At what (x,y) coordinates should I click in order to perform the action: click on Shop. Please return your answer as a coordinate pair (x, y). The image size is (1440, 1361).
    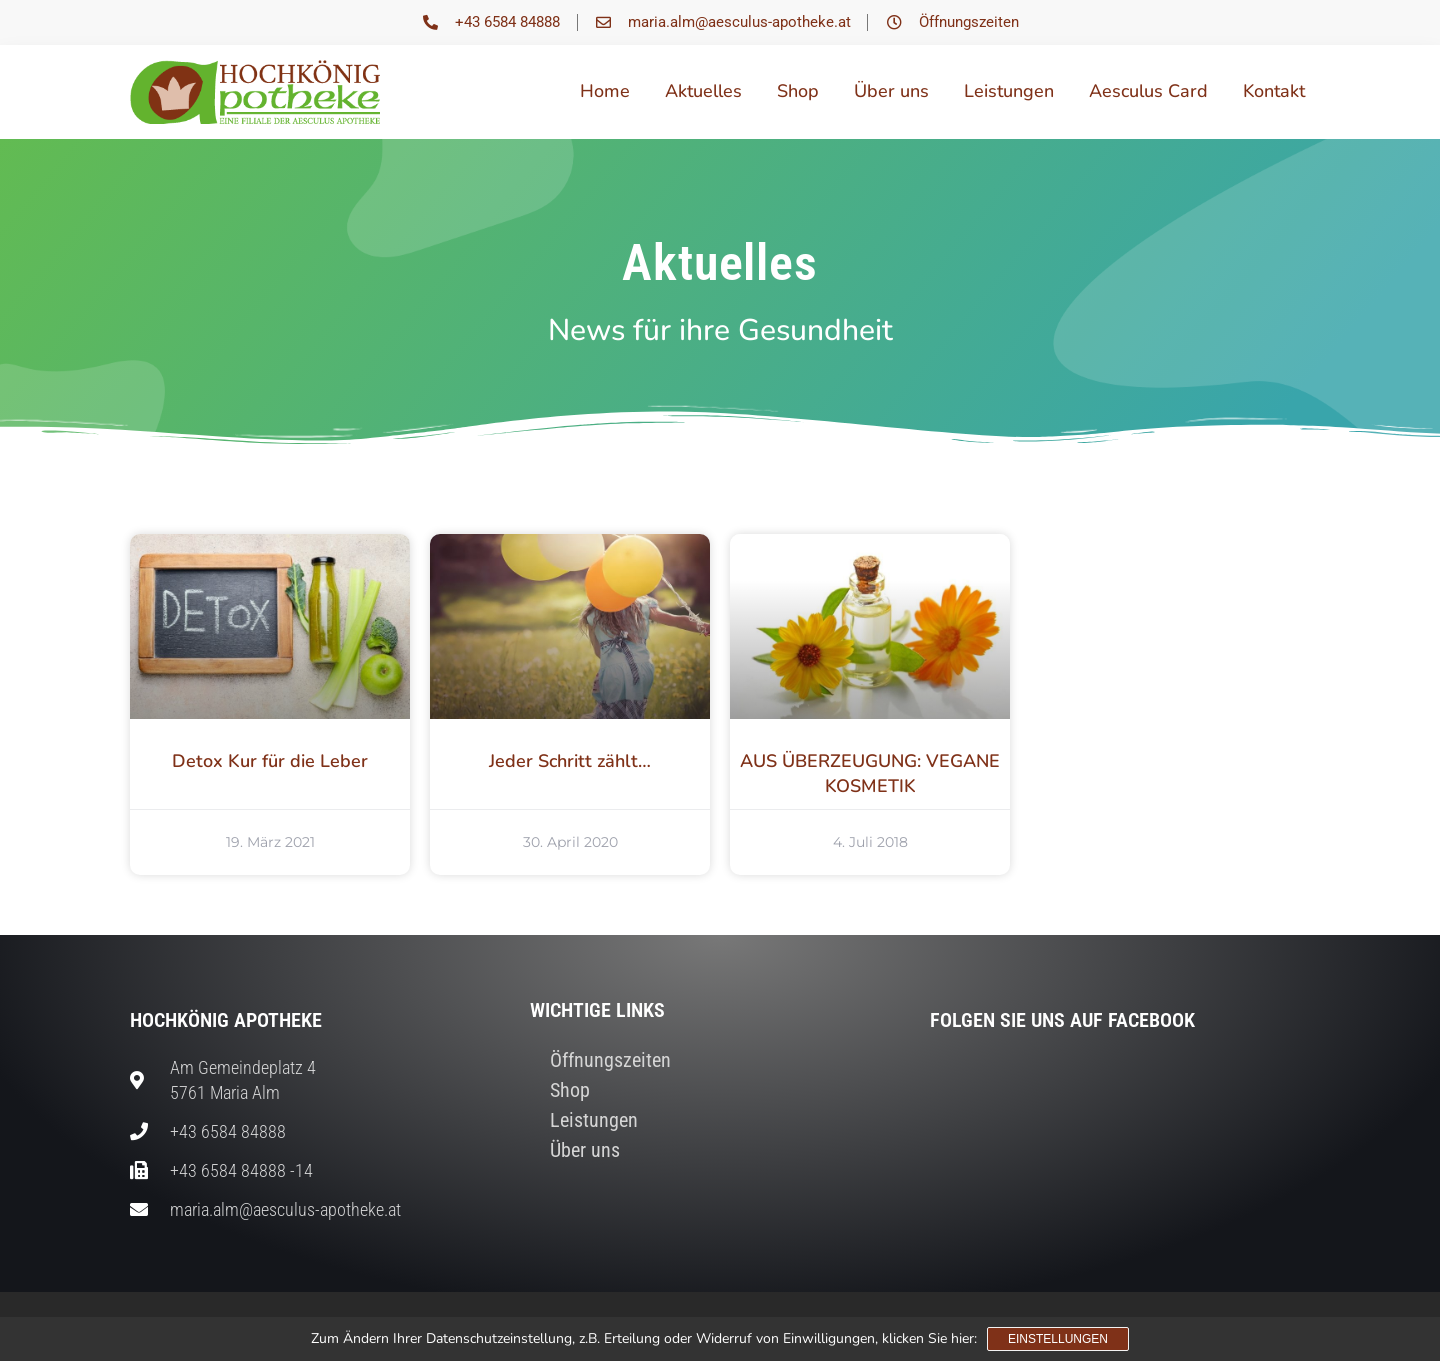
    Looking at the image, I should click on (798, 91).